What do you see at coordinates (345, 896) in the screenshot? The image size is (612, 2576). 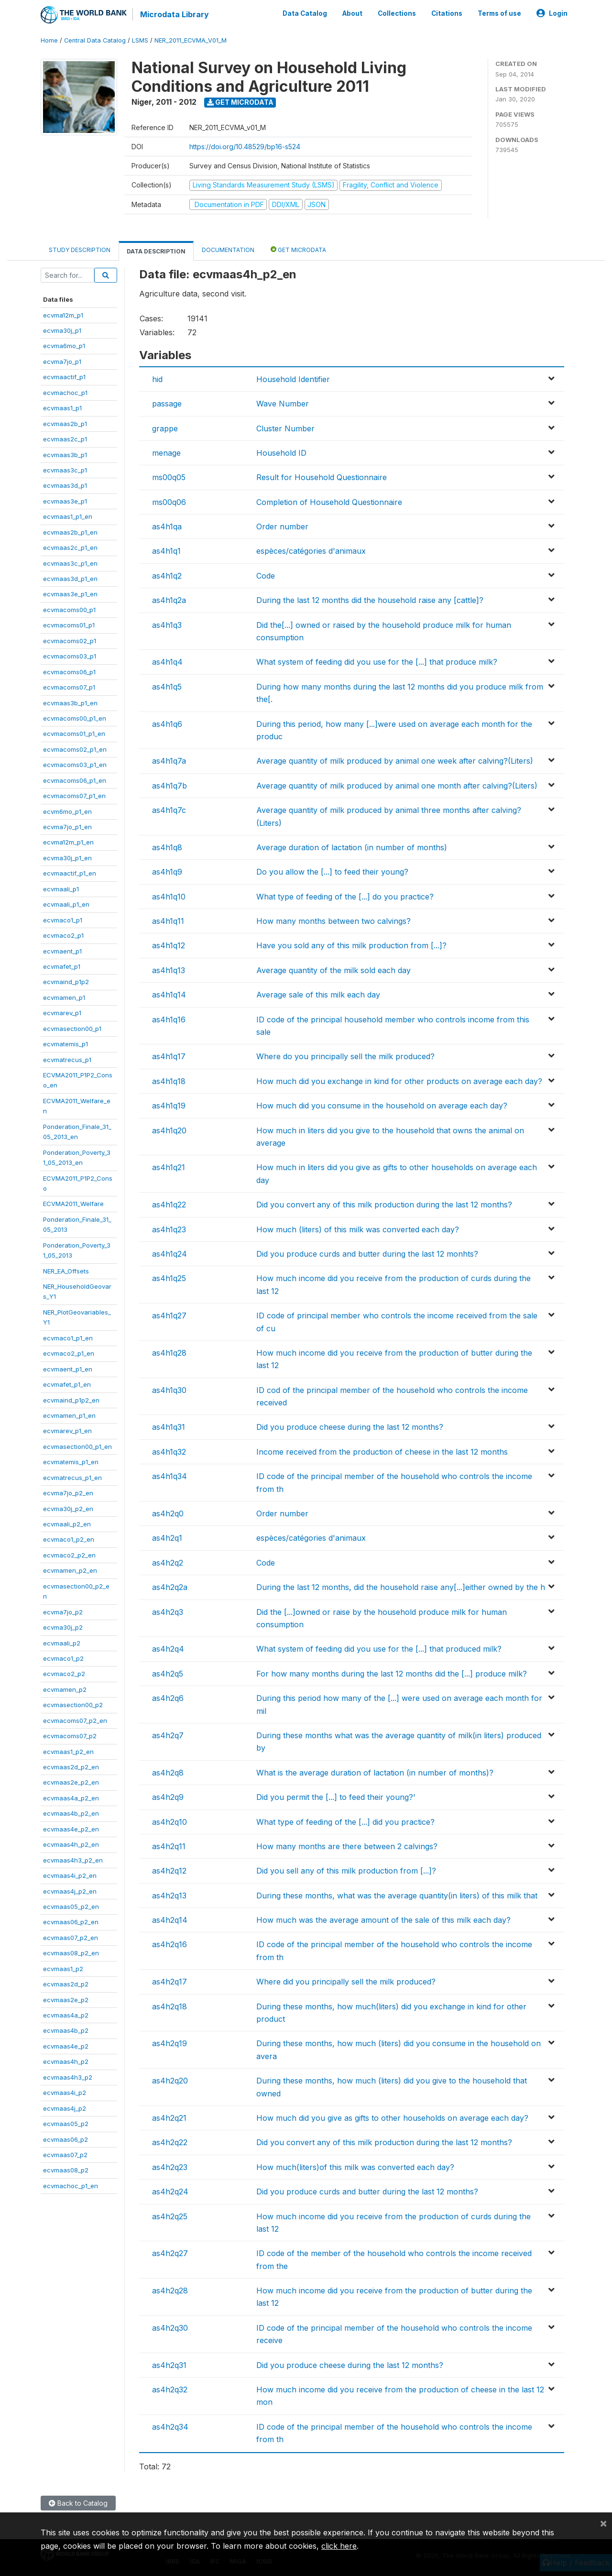 I see `What type of feeding of the [...] do you practice?` at bounding box center [345, 896].